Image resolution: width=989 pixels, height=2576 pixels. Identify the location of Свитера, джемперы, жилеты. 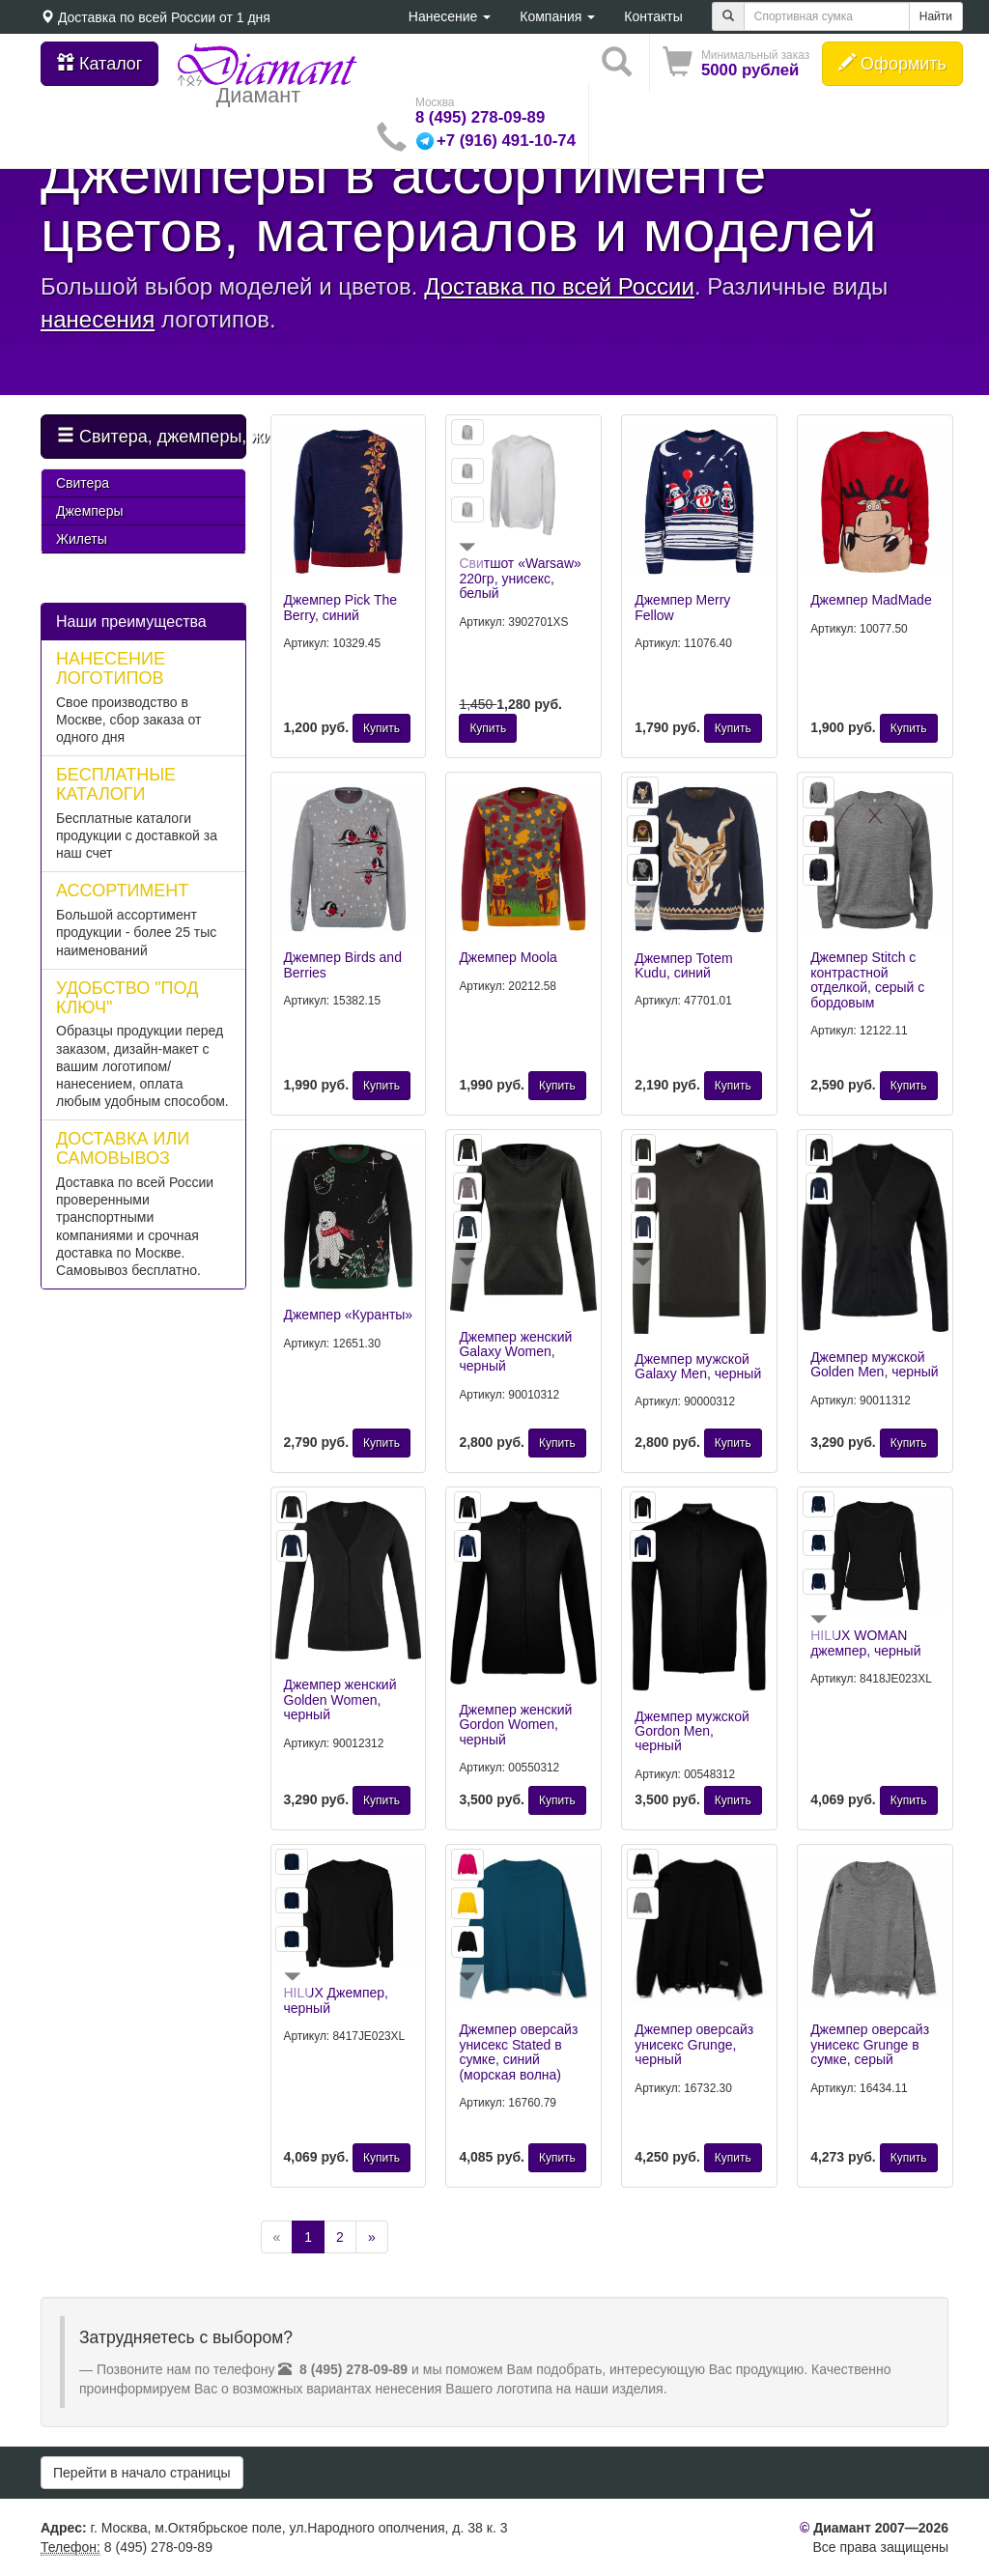
(151, 436).